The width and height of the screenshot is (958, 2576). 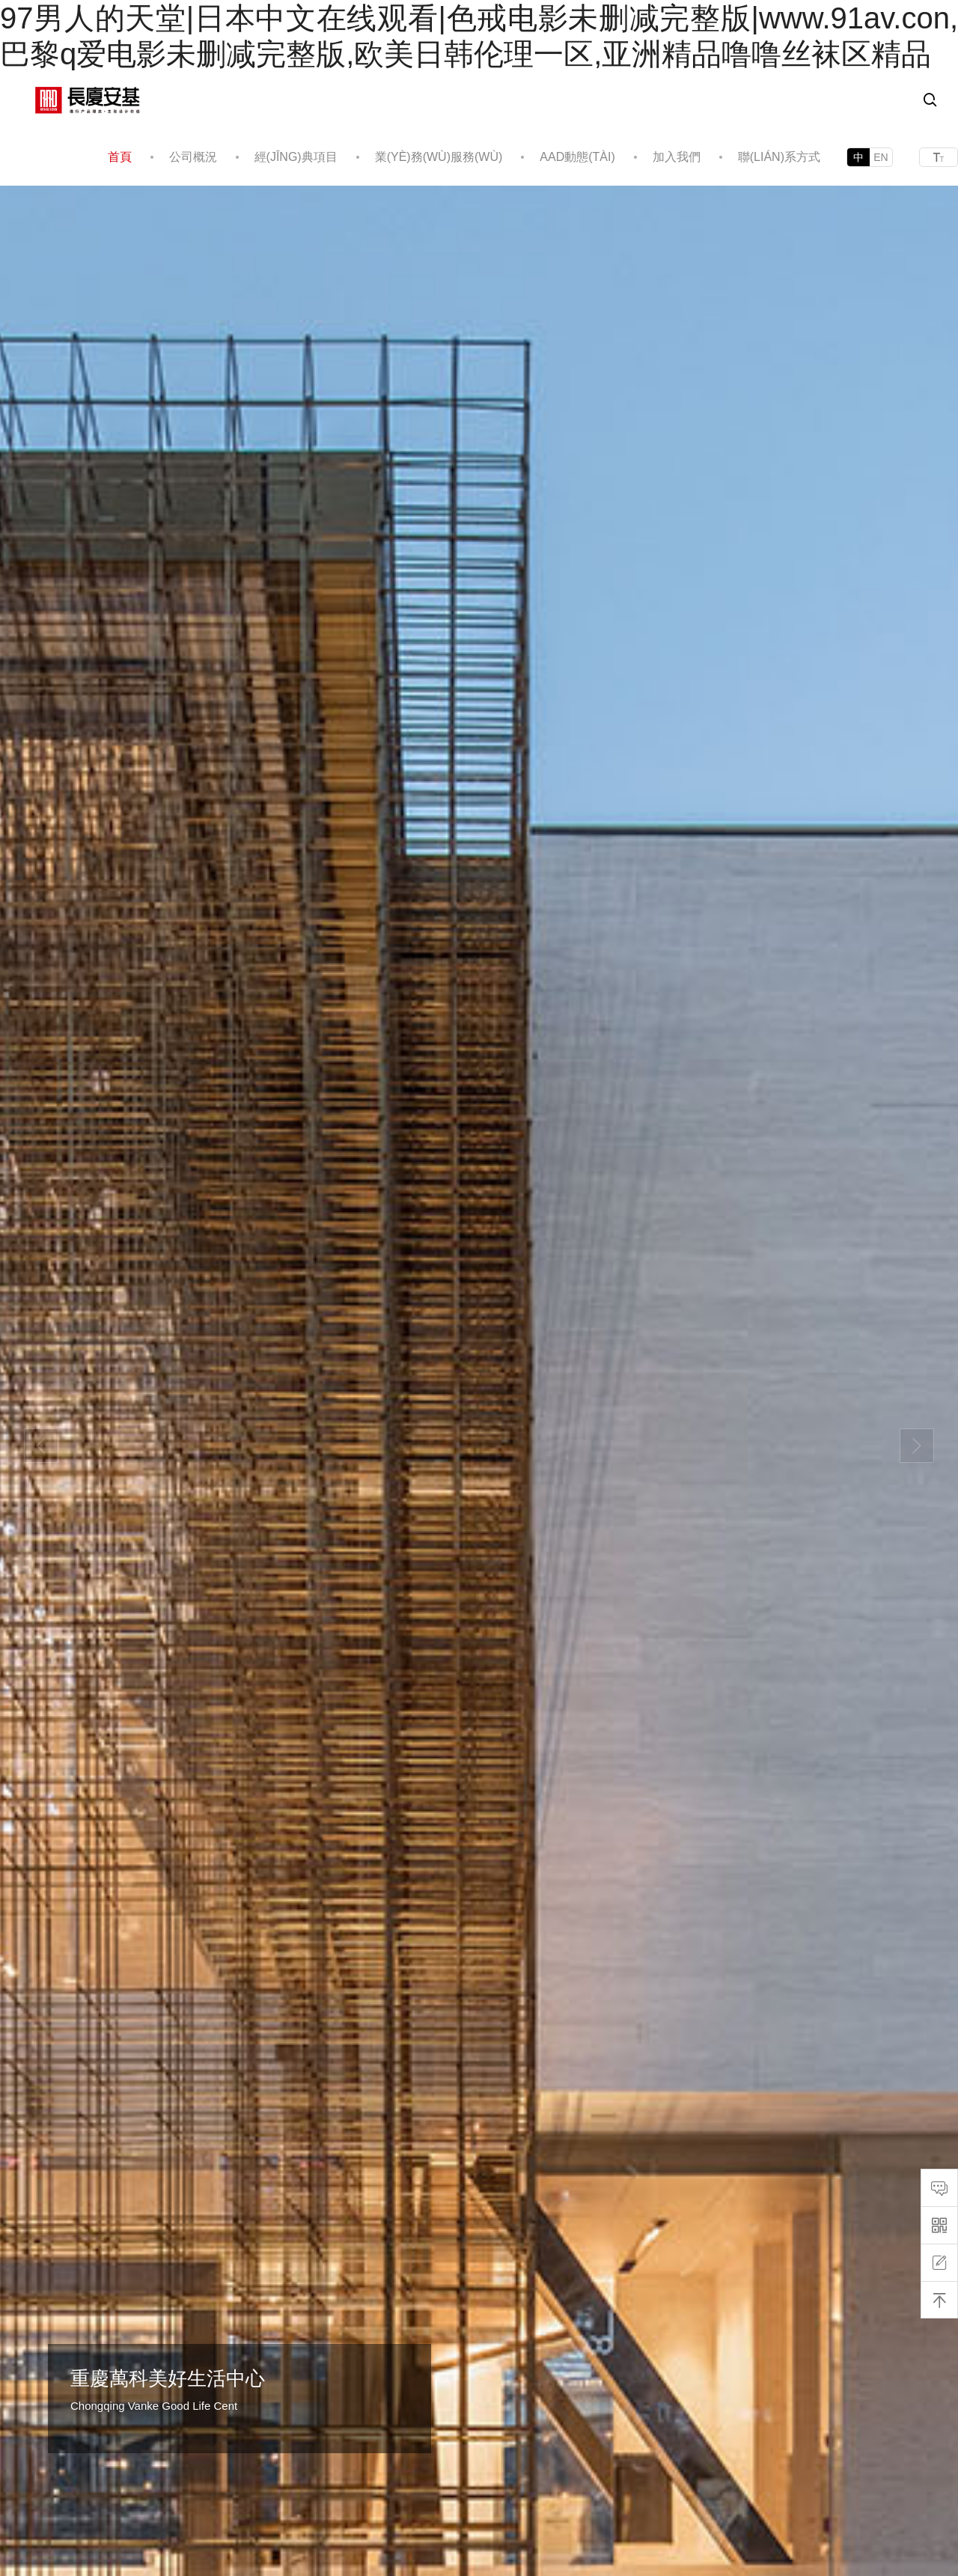 What do you see at coordinates (880, 157) in the screenshot?
I see `EN` at bounding box center [880, 157].